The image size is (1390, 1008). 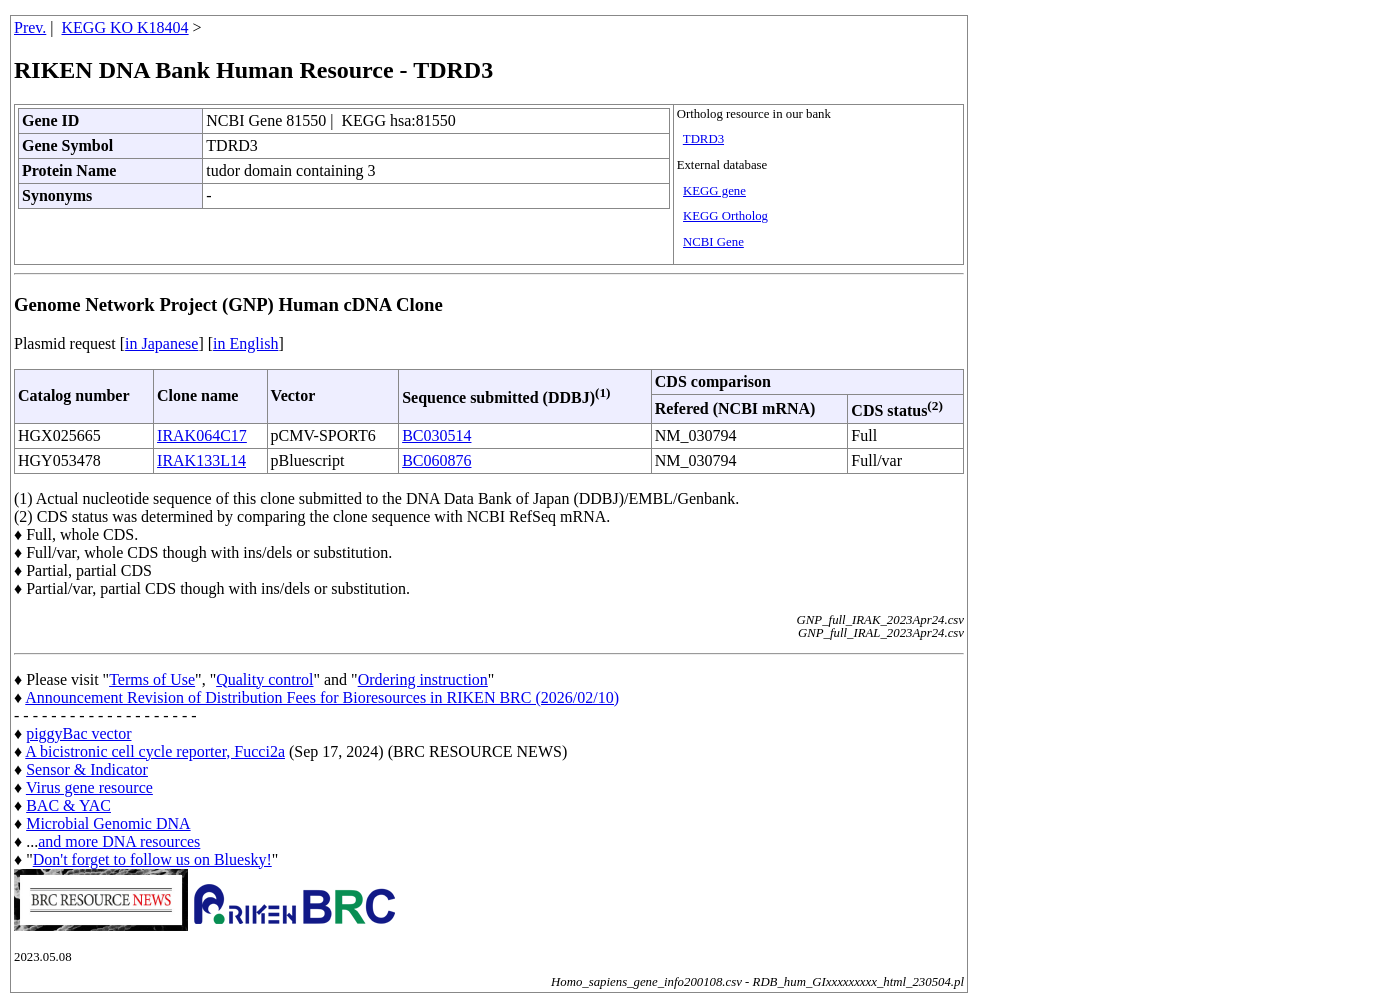 What do you see at coordinates (436, 435) in the screenshot?
I see `BC030514` at bounding box center [436, 435].